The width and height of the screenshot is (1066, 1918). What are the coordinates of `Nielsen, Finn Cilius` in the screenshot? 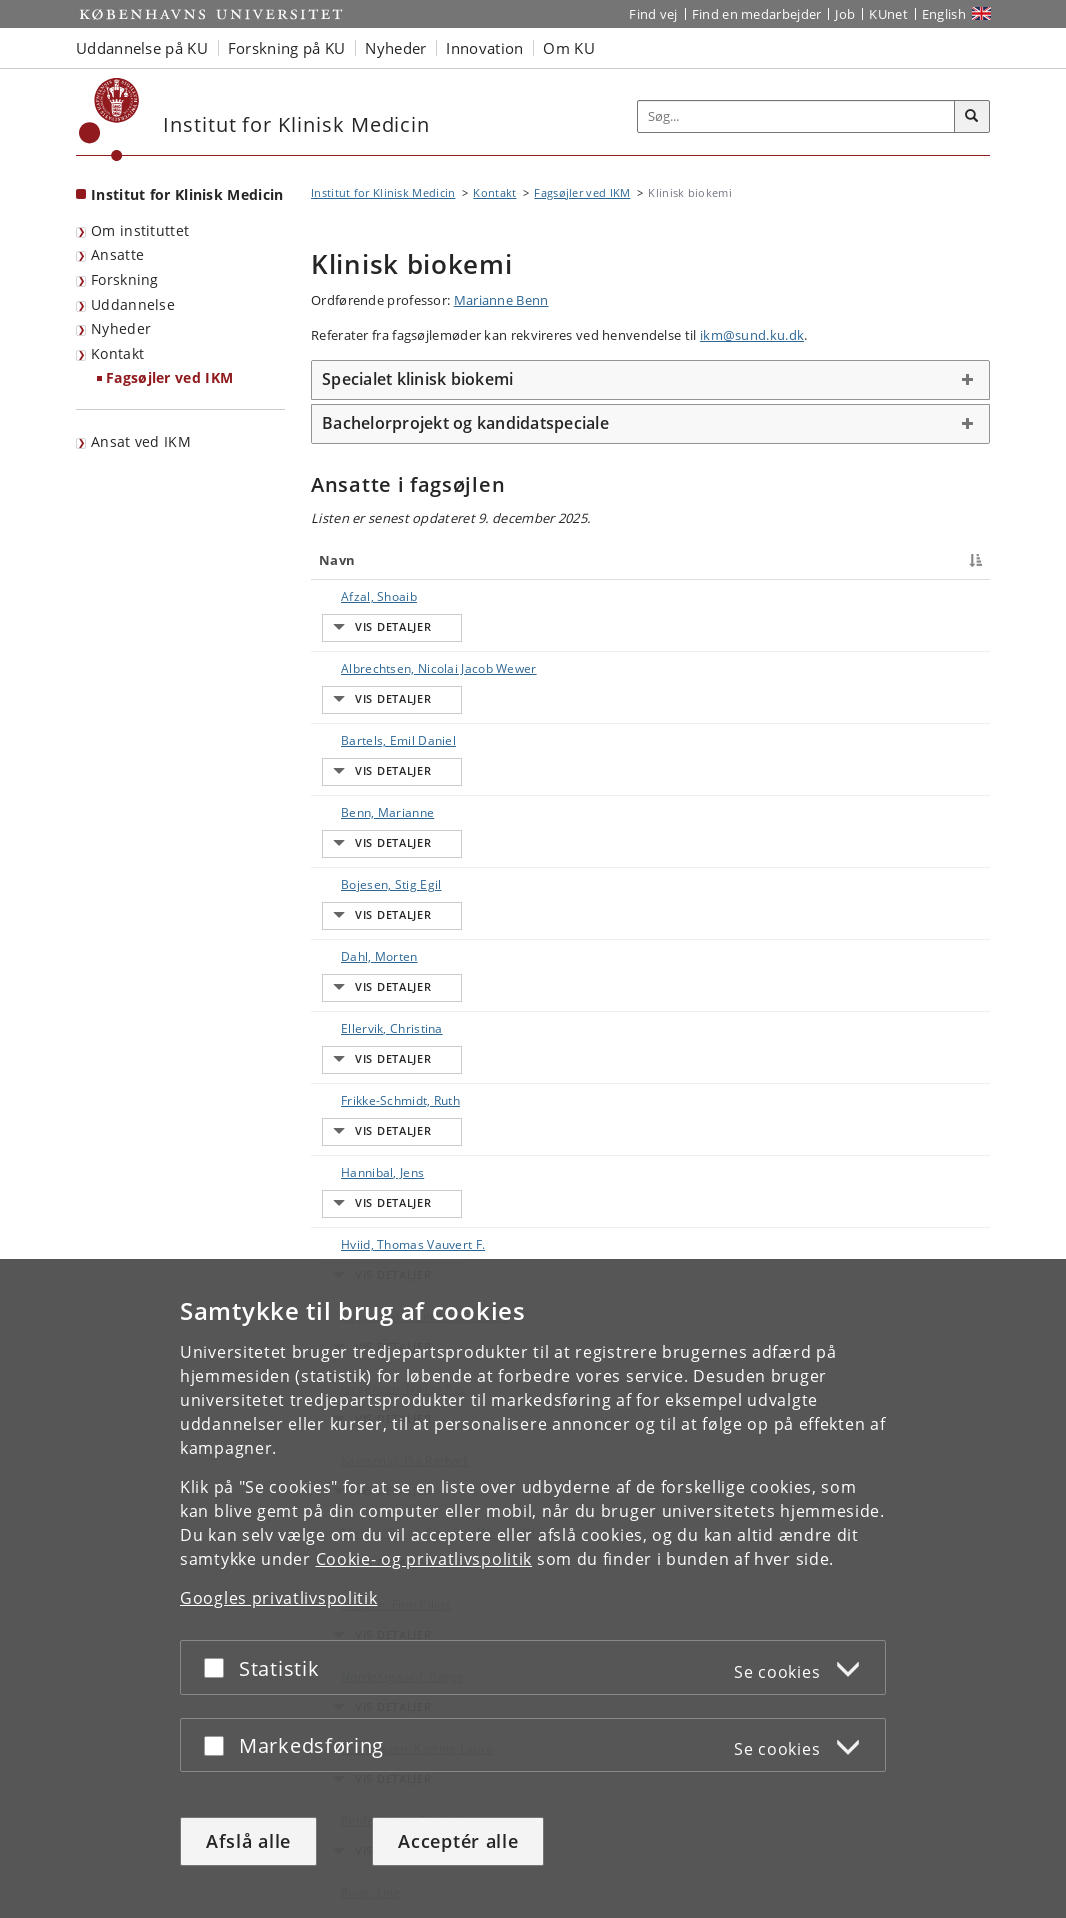 It's located at (376, 1140).